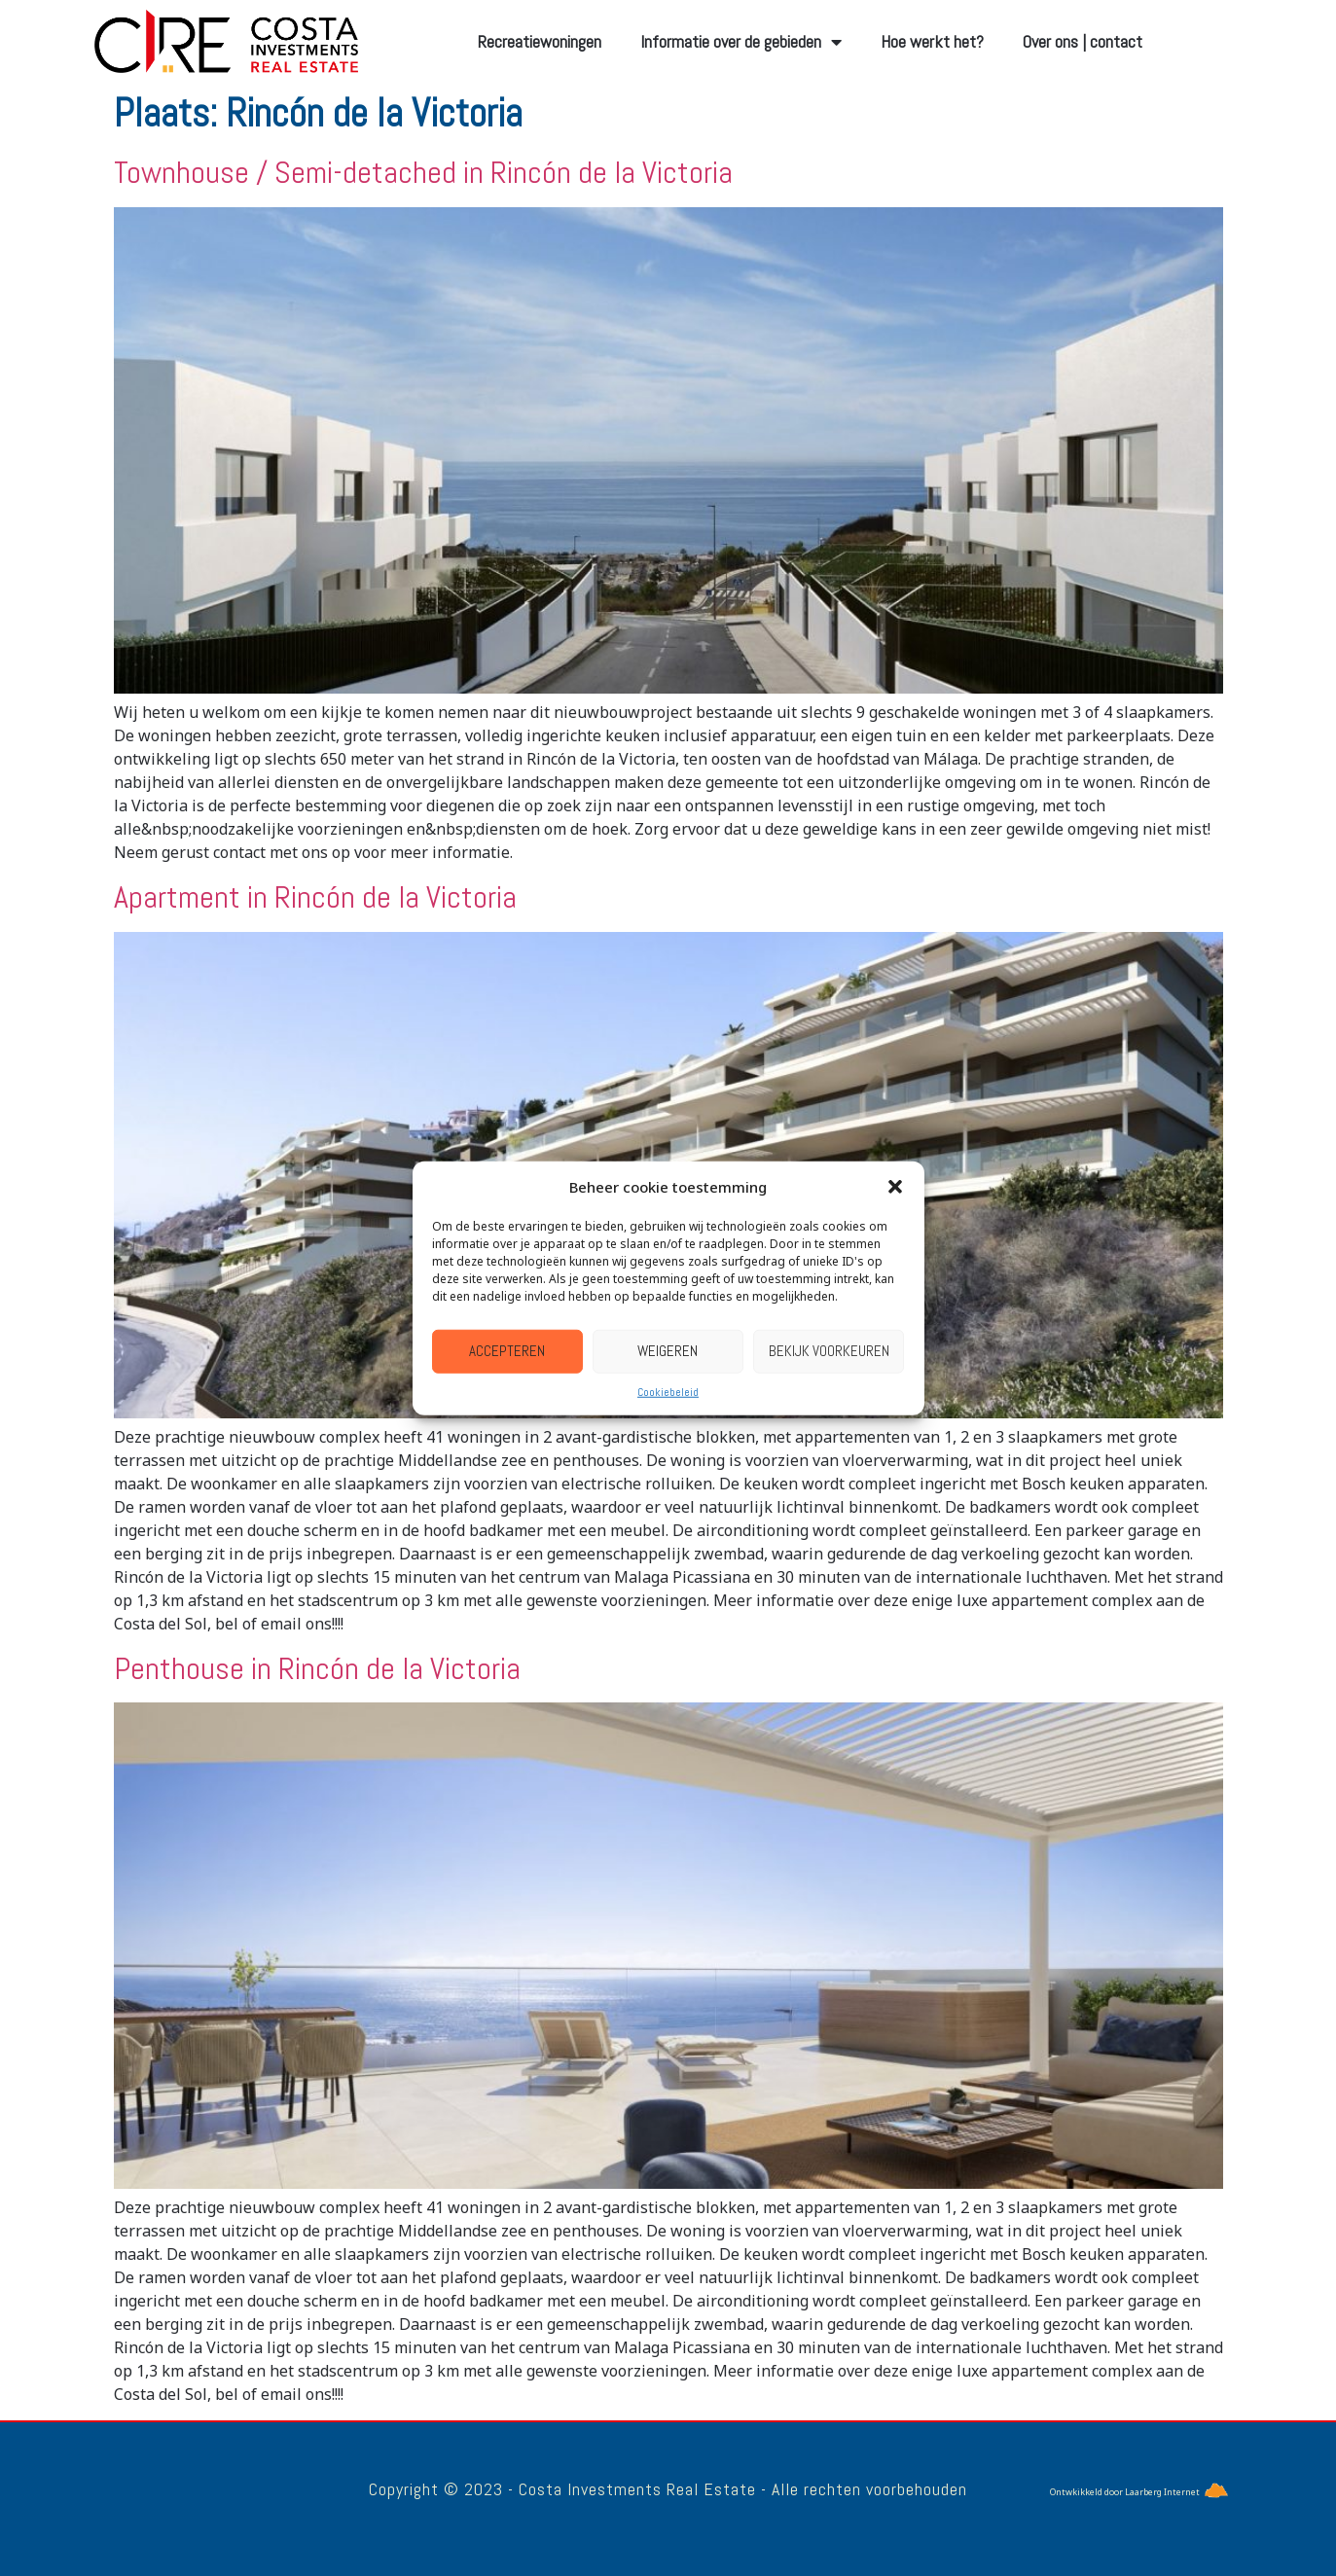 The image size is (1336, 2576). Describe the element at coordinates (932, 41) in the screenshot. I see `Hoe werkt het?` at that location.